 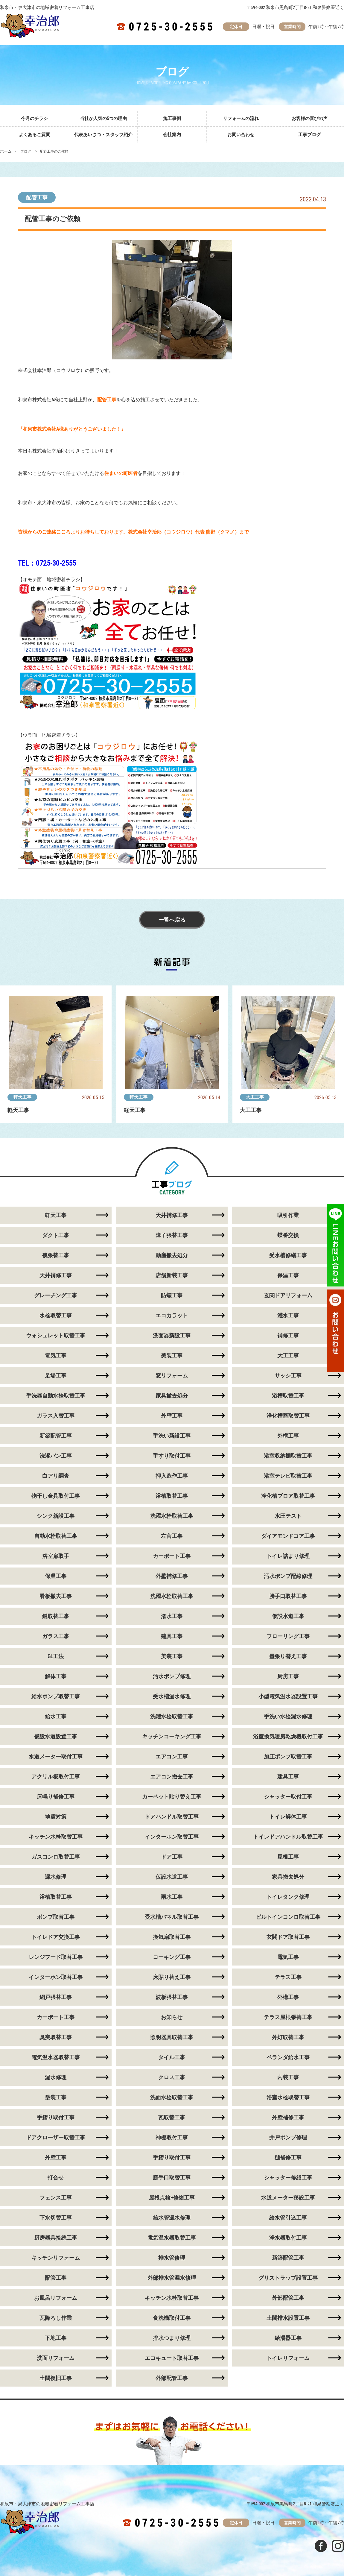 What do you see at coordinates (172, 1937) in the screenshot?
I see `換気扇取替工事` at bounding box center [172, 1937].